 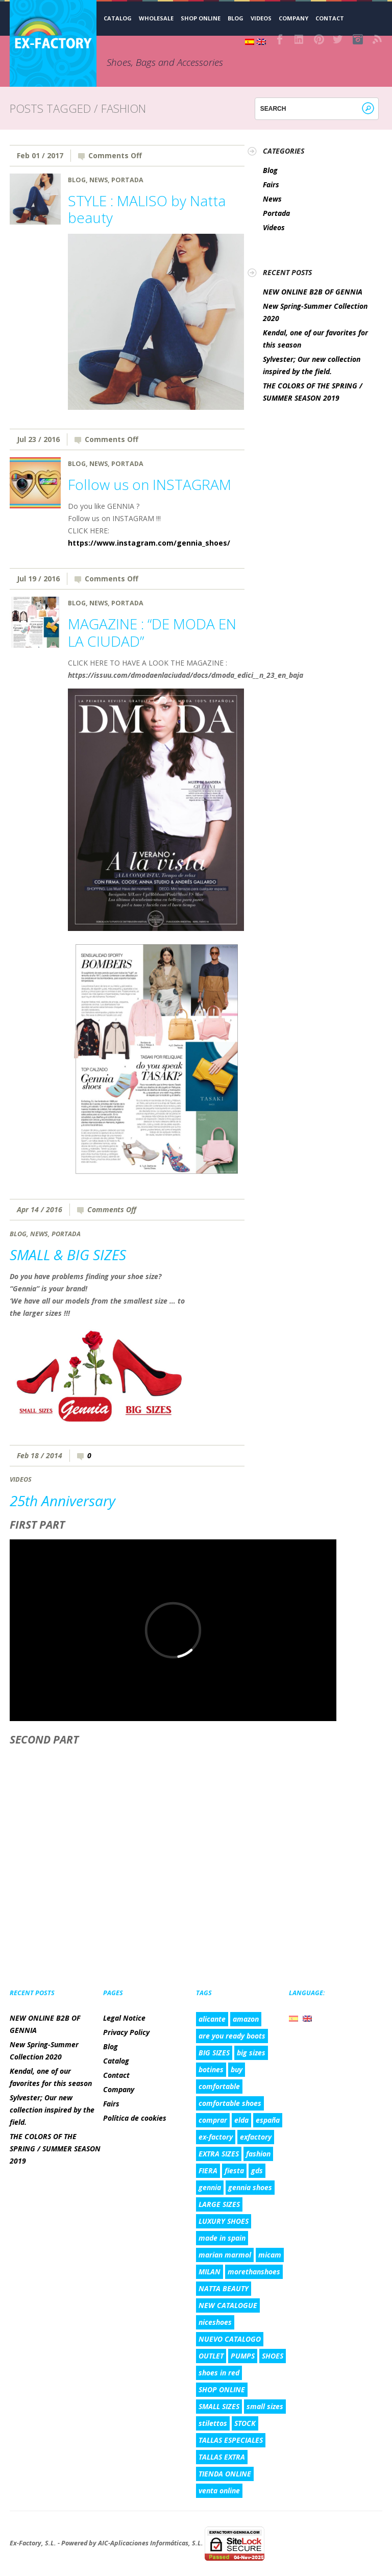 What do you see at coordinates (280, 39) in the screenshot?
I see `Facebook` at bounding box center [280, 39].